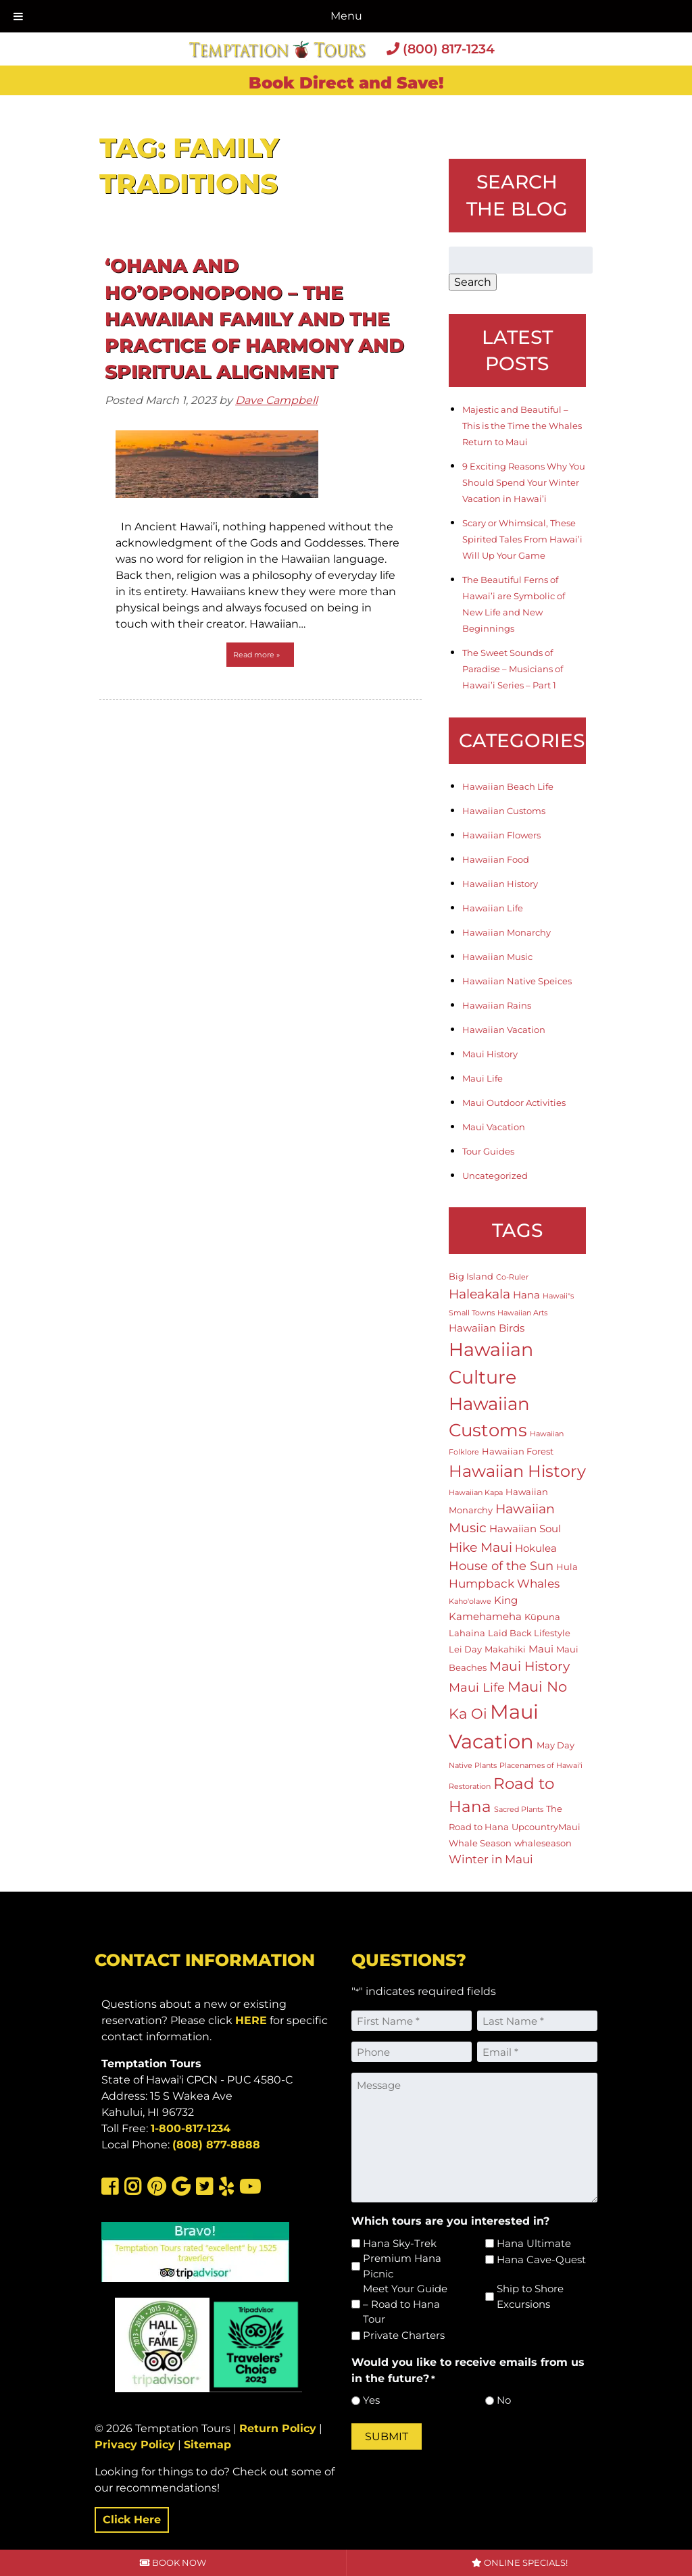 This screenshot has width=692, height=2576. What do you see at coordinates (517, 981) in the screenshot?
I see `Hawaiian Native Speices` at bounding box center [517, 981].